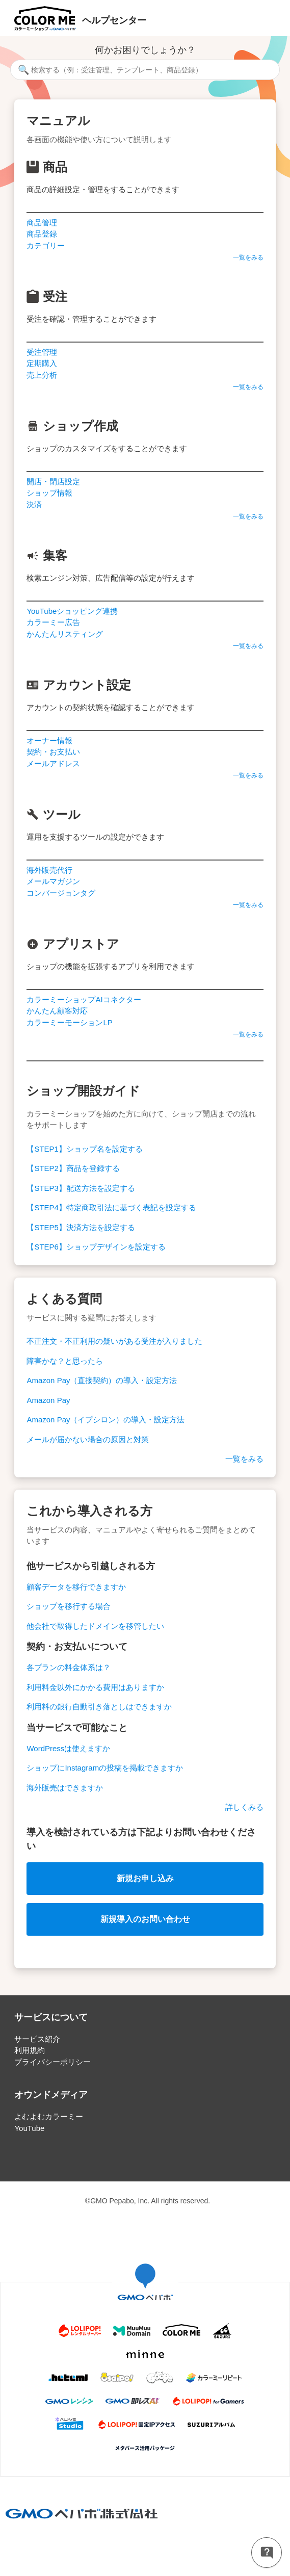  Describe the element at coordinates (53, 751) in the screenshot. I see `契約・お支払い` at that location.